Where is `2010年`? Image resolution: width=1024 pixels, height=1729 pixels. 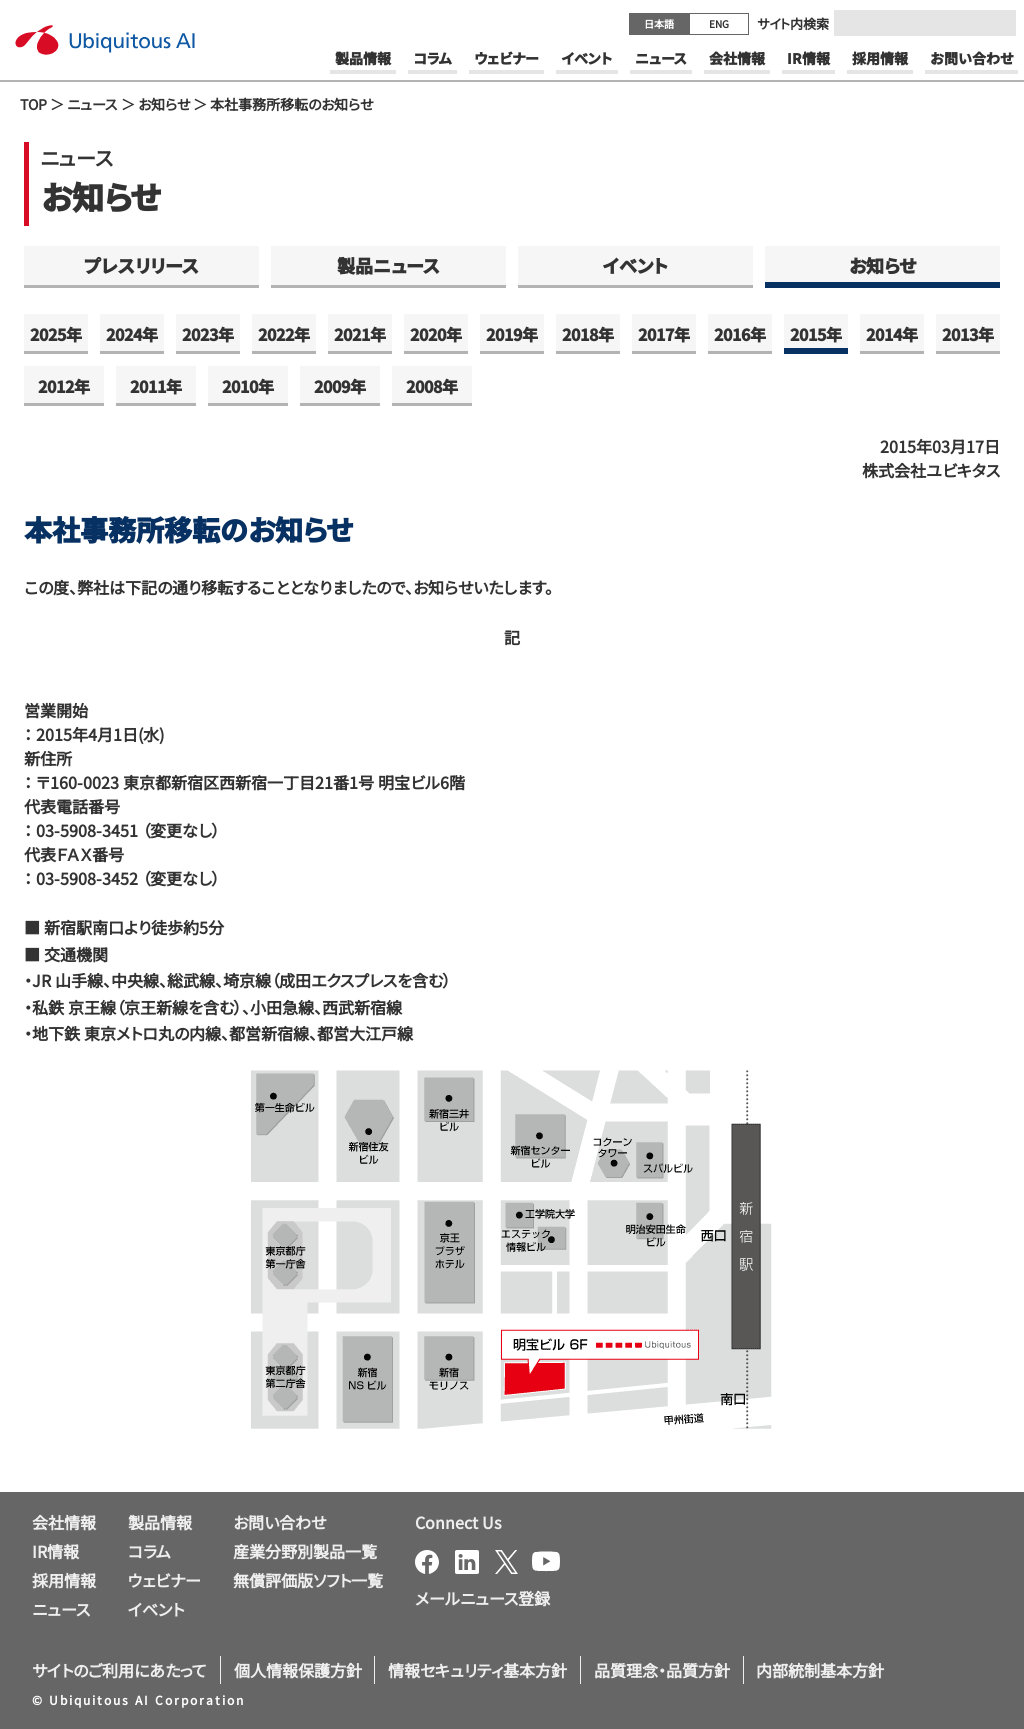
2010年 is located at coordinates (248, 386).